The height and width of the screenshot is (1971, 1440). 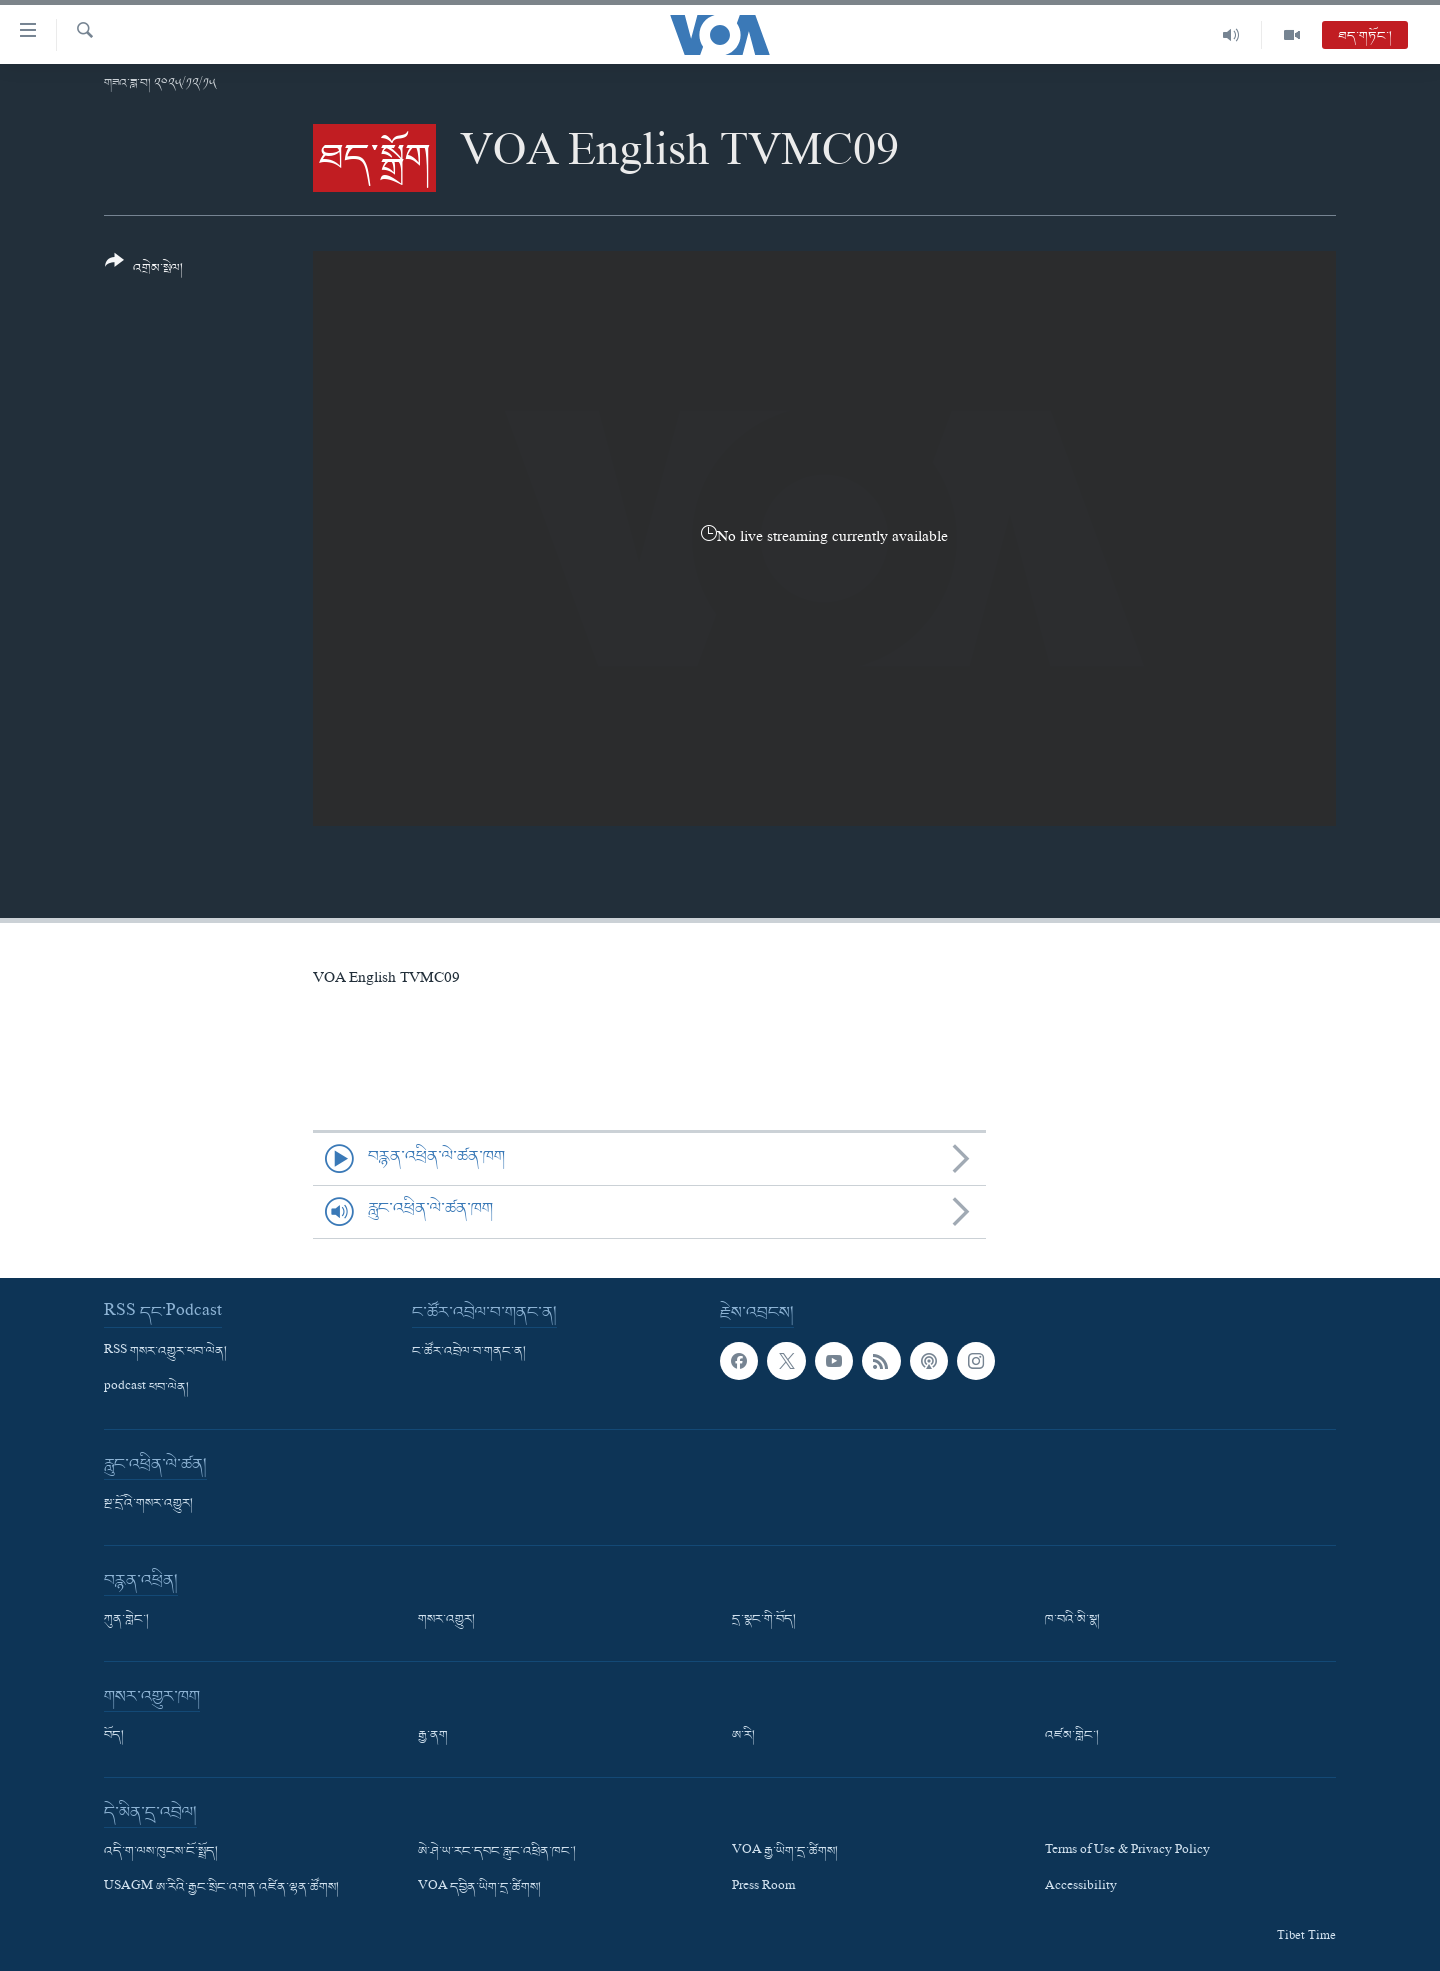 I want to click on ཀུན་གླེང་།, so click(x=126, y=1620).